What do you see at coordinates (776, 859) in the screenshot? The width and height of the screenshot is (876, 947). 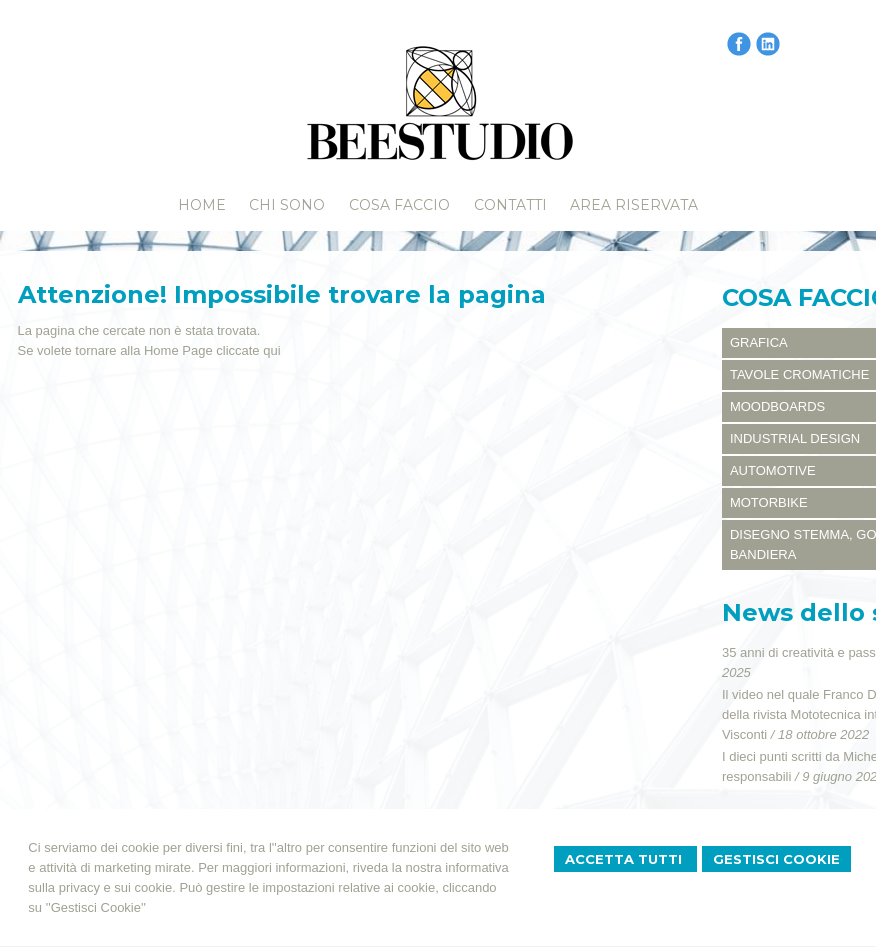 I see `Gestisci Cookie` at bounding box center [776, 859].